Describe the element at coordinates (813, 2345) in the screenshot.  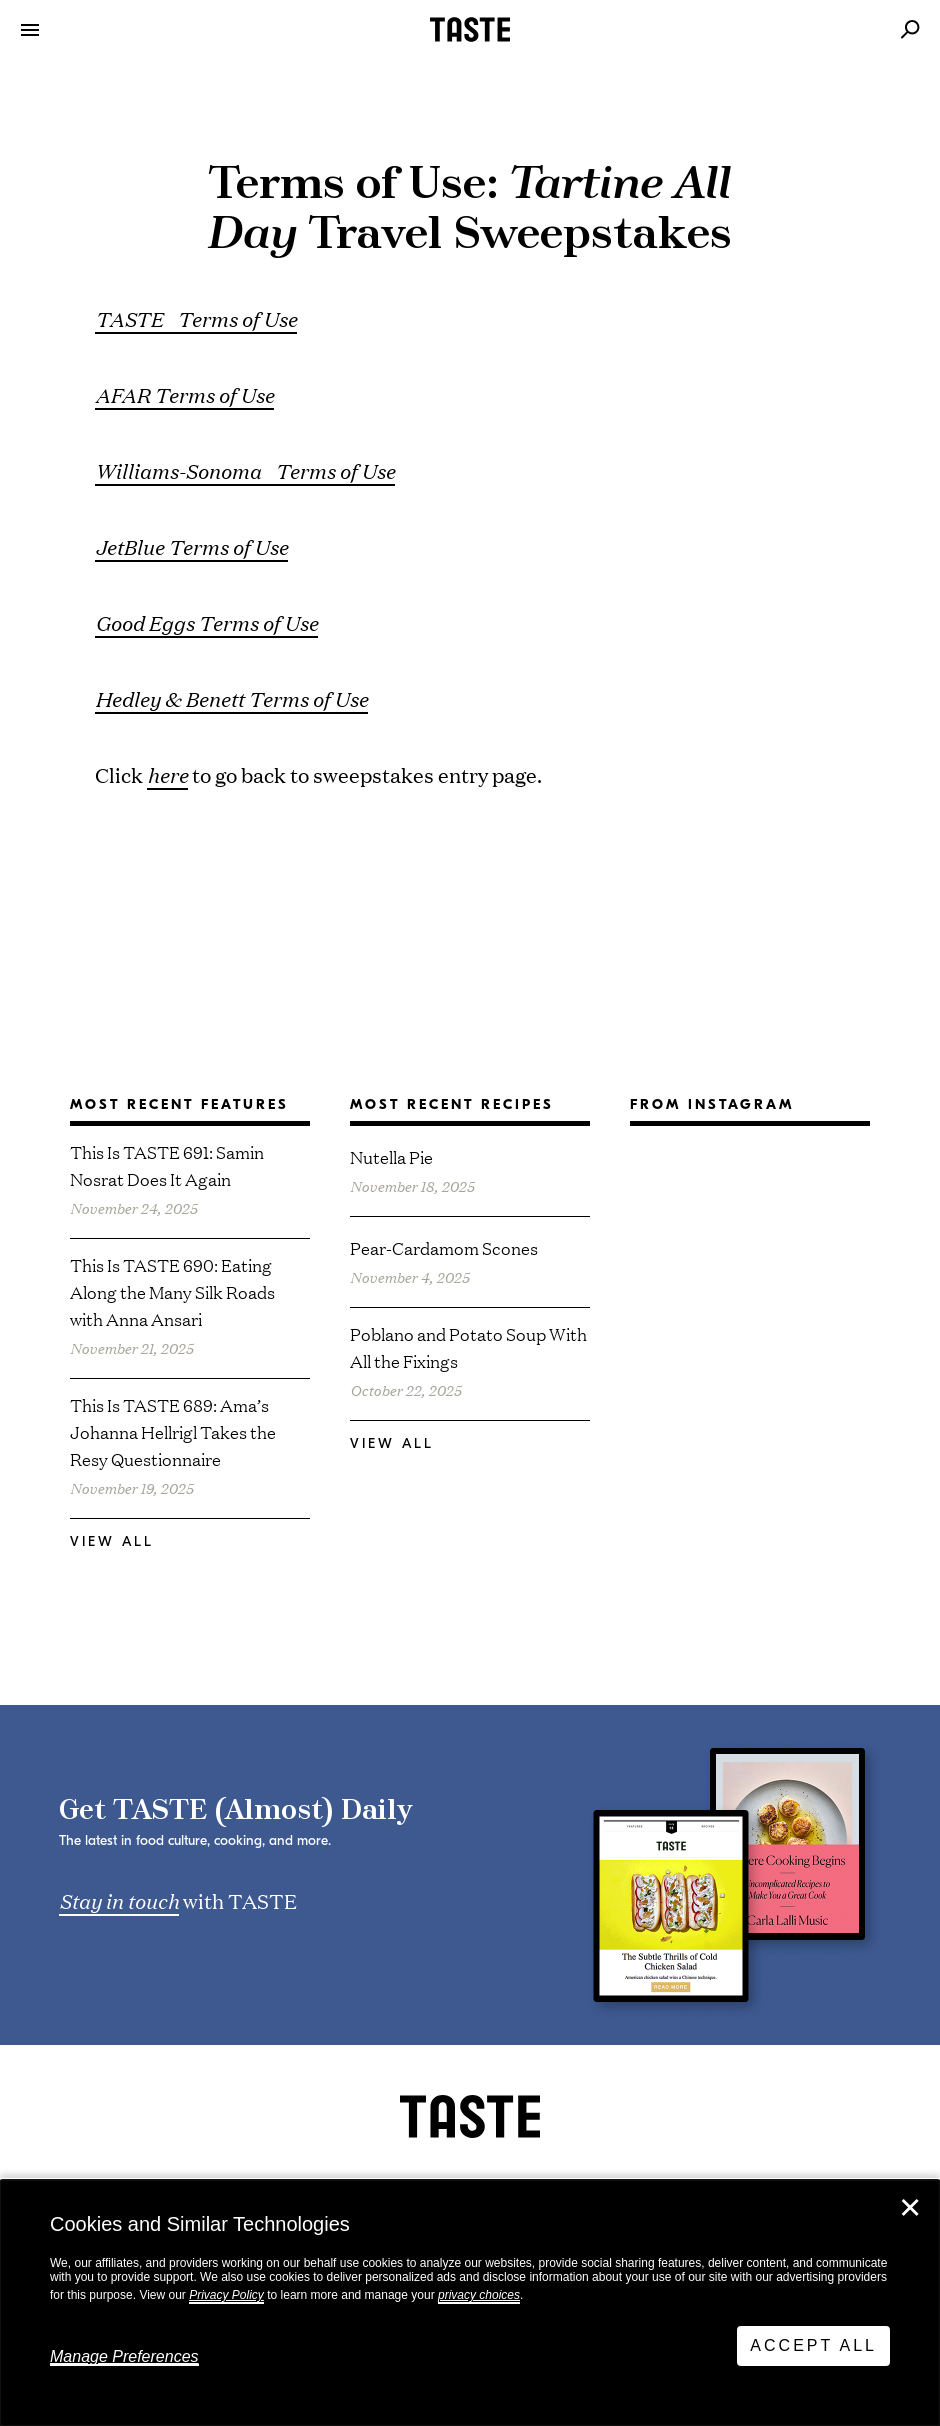
I see `Accept All` at that location.